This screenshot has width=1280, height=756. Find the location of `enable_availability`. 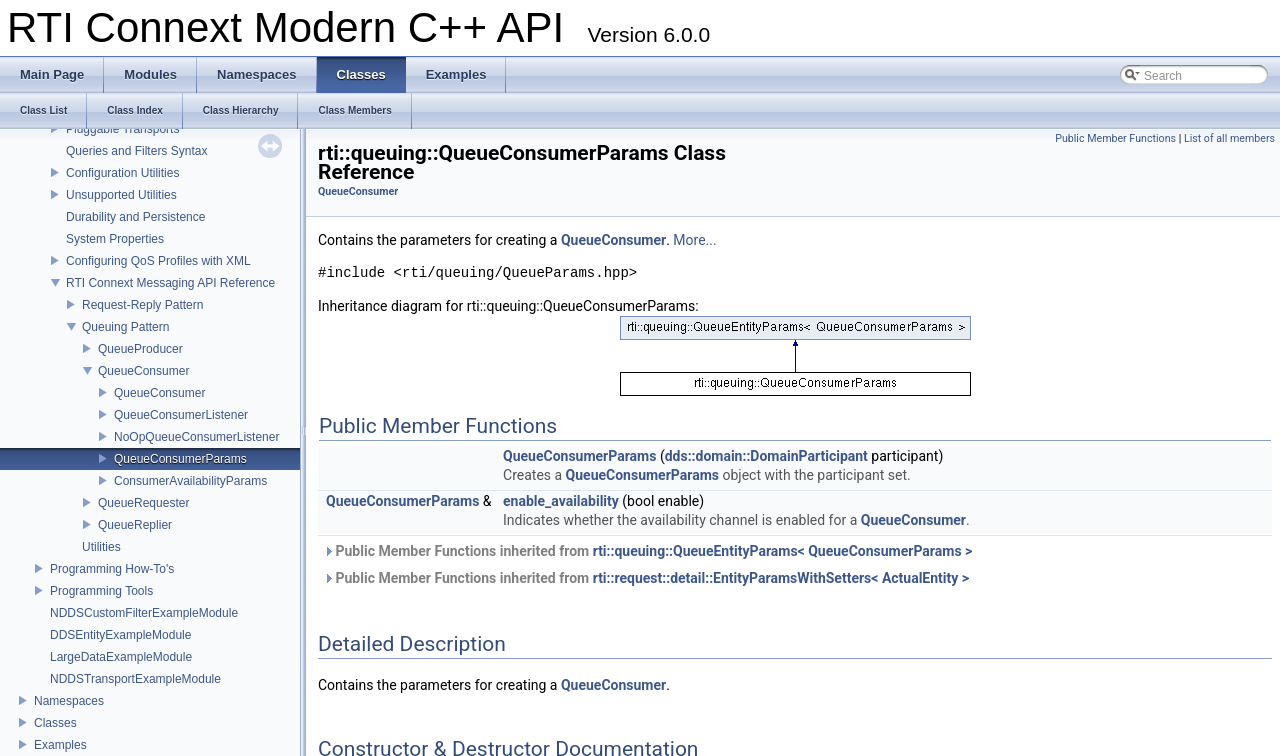

enable_availability is located at coordinates (561, 501).